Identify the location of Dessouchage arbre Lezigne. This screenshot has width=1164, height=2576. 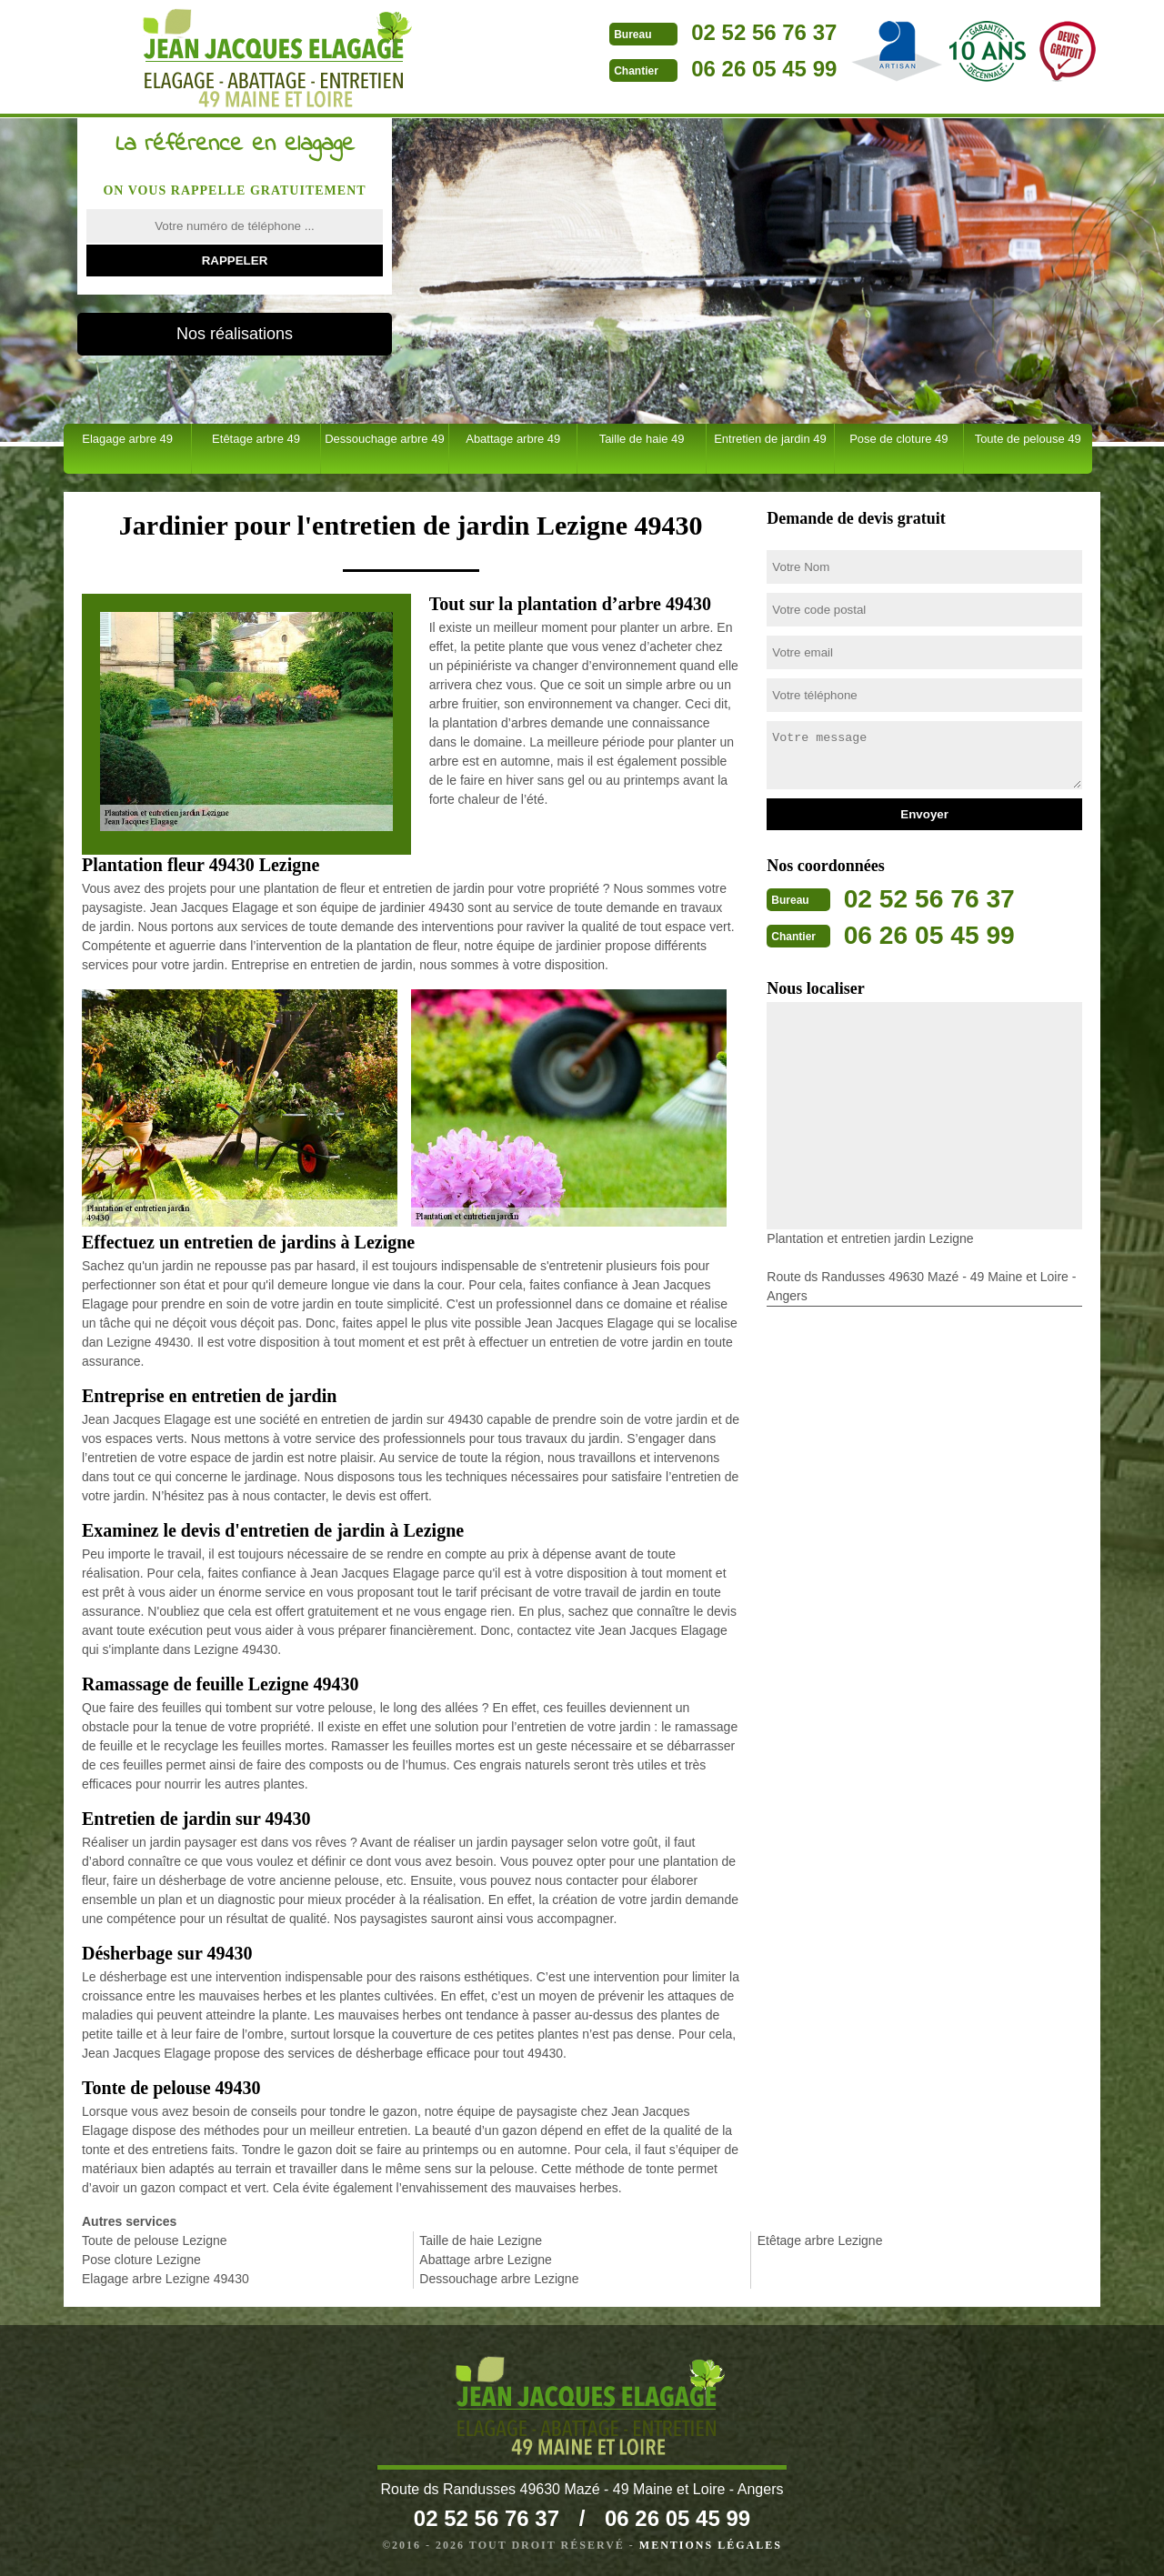
(498, 2278).